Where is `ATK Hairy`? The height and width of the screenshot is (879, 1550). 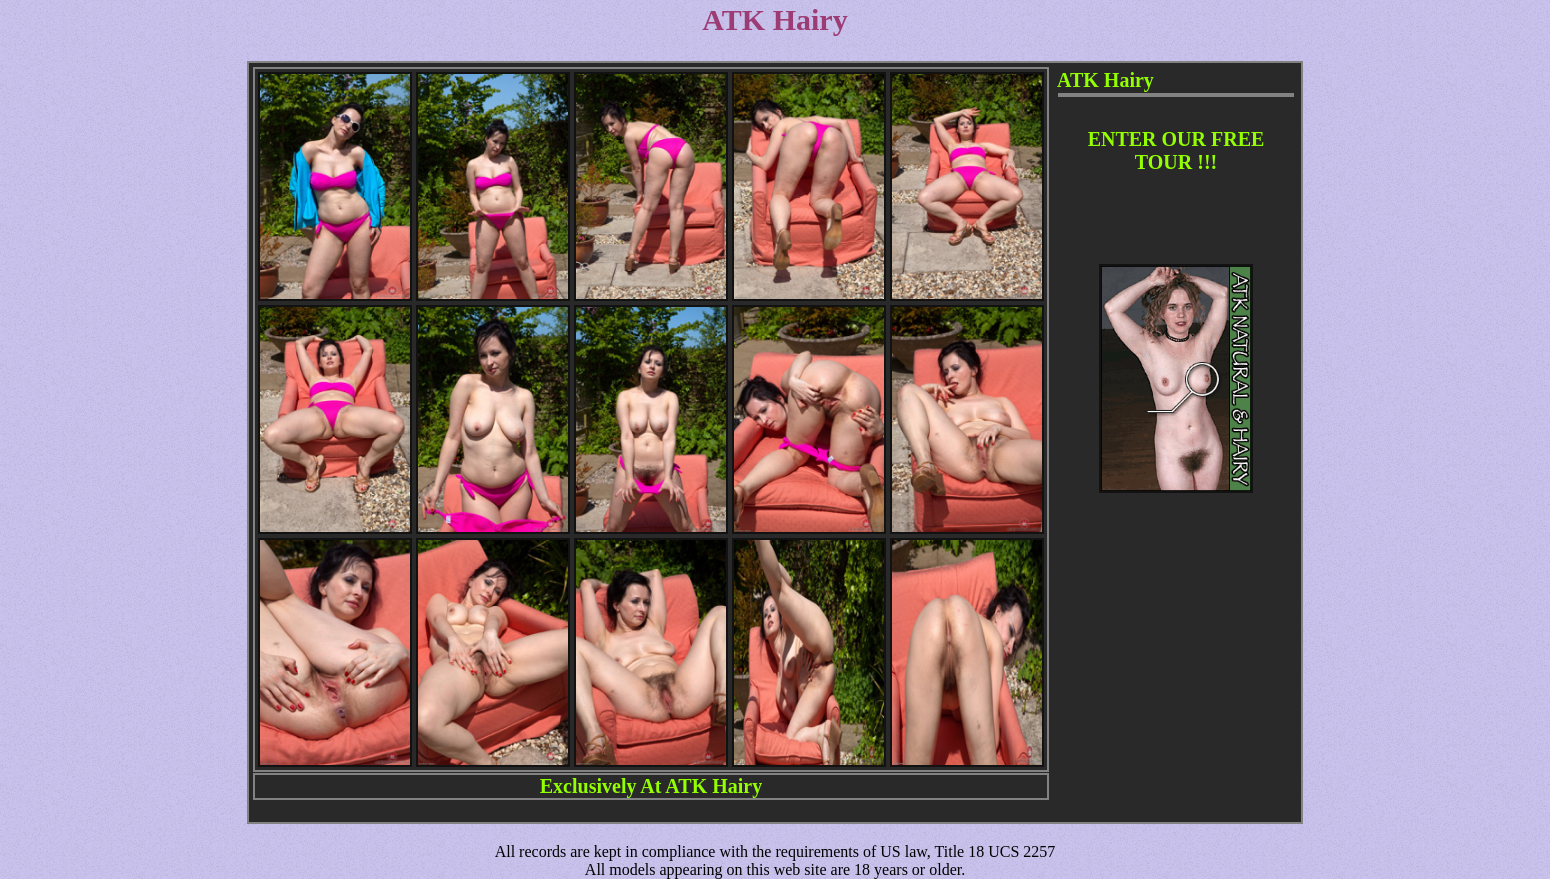 ATK Hairy is located at coordinates (713, 786).